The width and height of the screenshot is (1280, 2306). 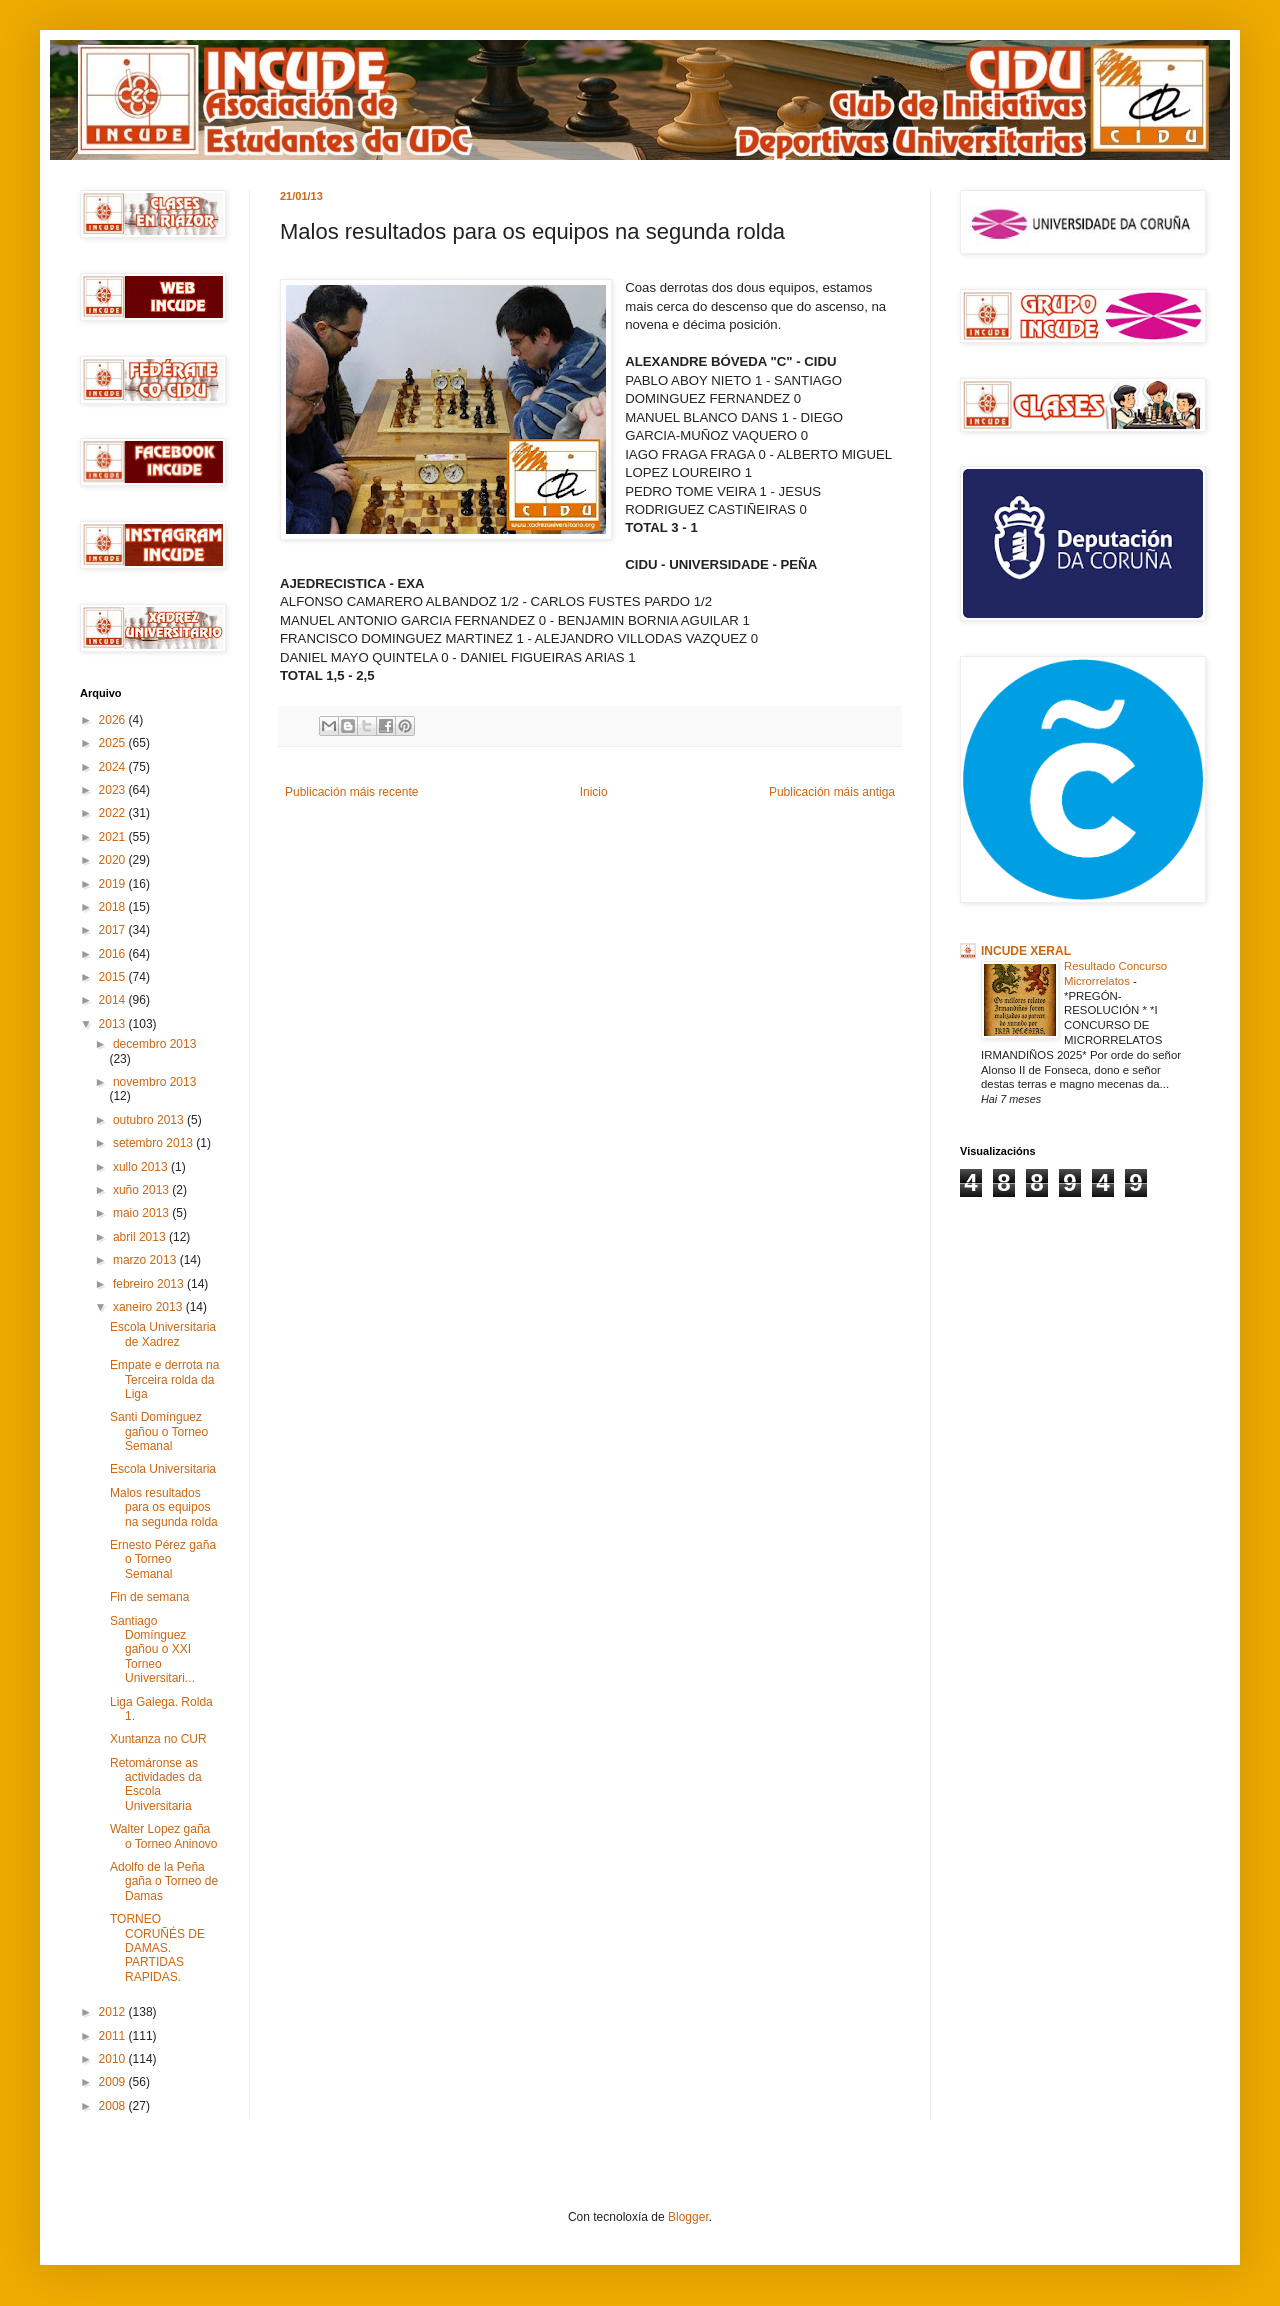 What do you see at coordinates (114, 767) in the screenshot?
I see `2024` at bounding box center [114, 767].